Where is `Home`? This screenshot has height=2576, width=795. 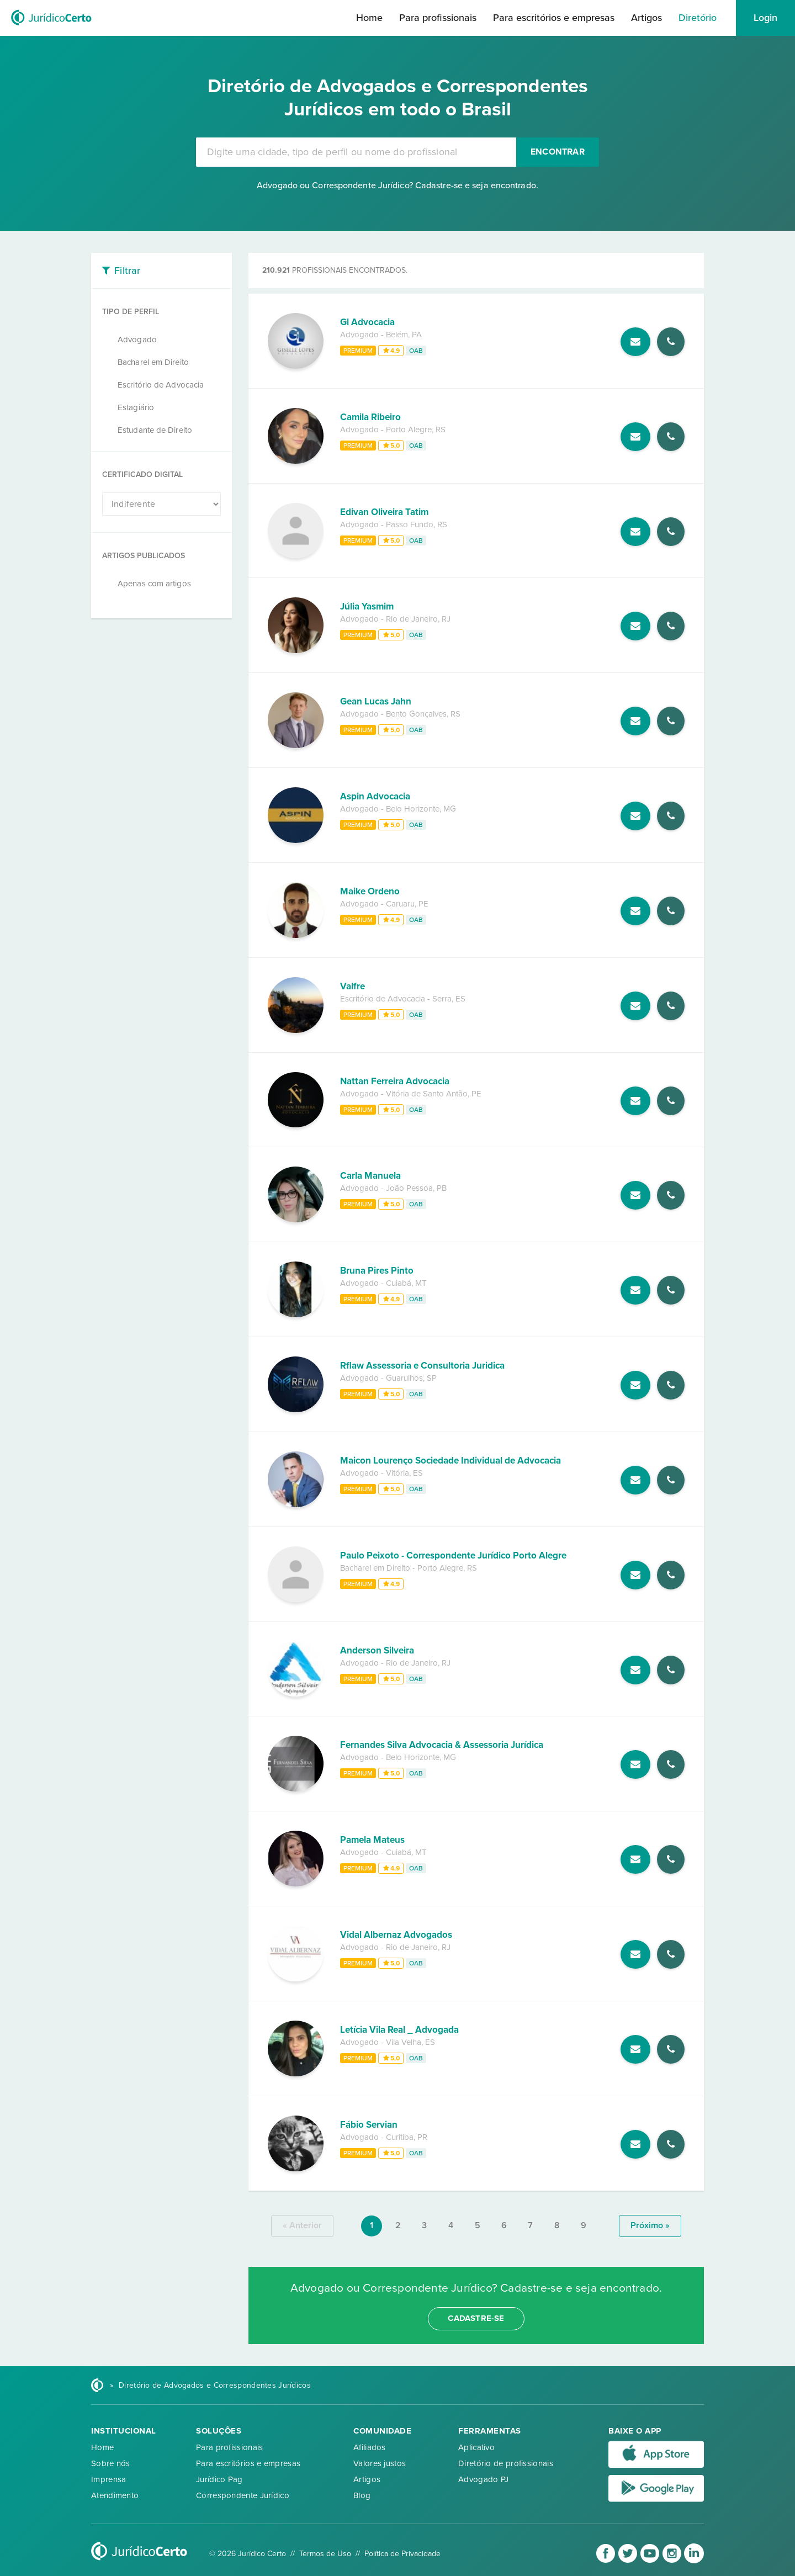
Home is located at coordinates (369, 18).